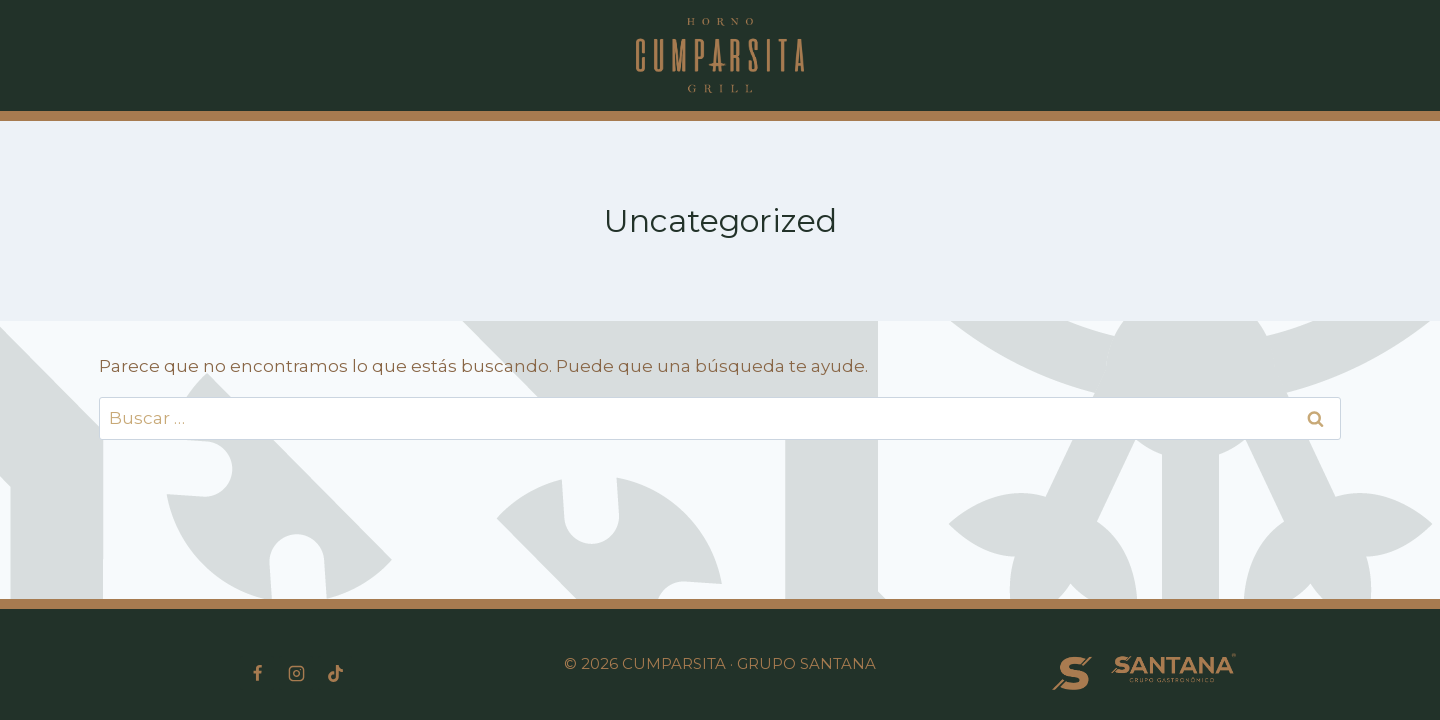 This screenshot has width=1440, height=720. I want to click on [Instagram], so click(296, 673).